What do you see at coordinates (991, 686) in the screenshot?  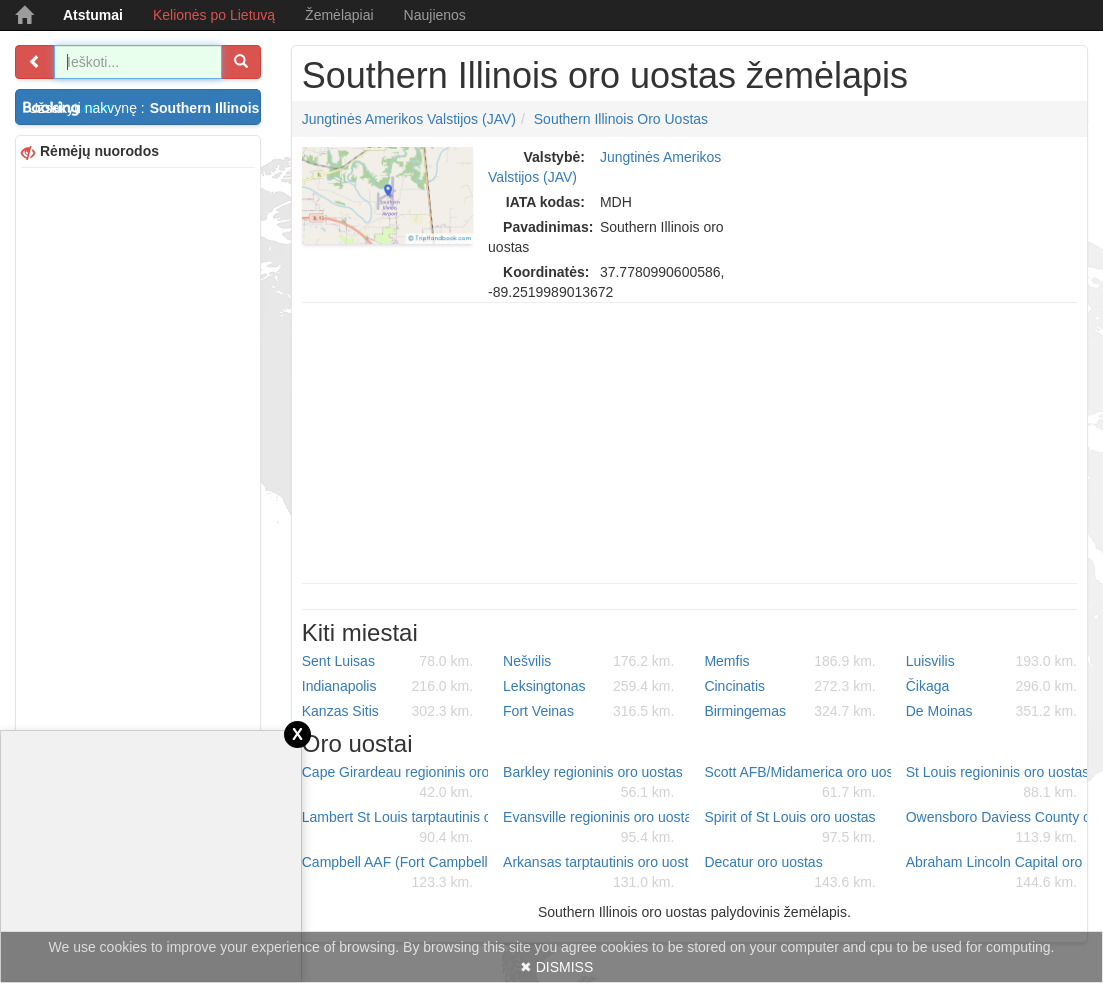 I see `Čikaga` at bounding box center [991, 686].